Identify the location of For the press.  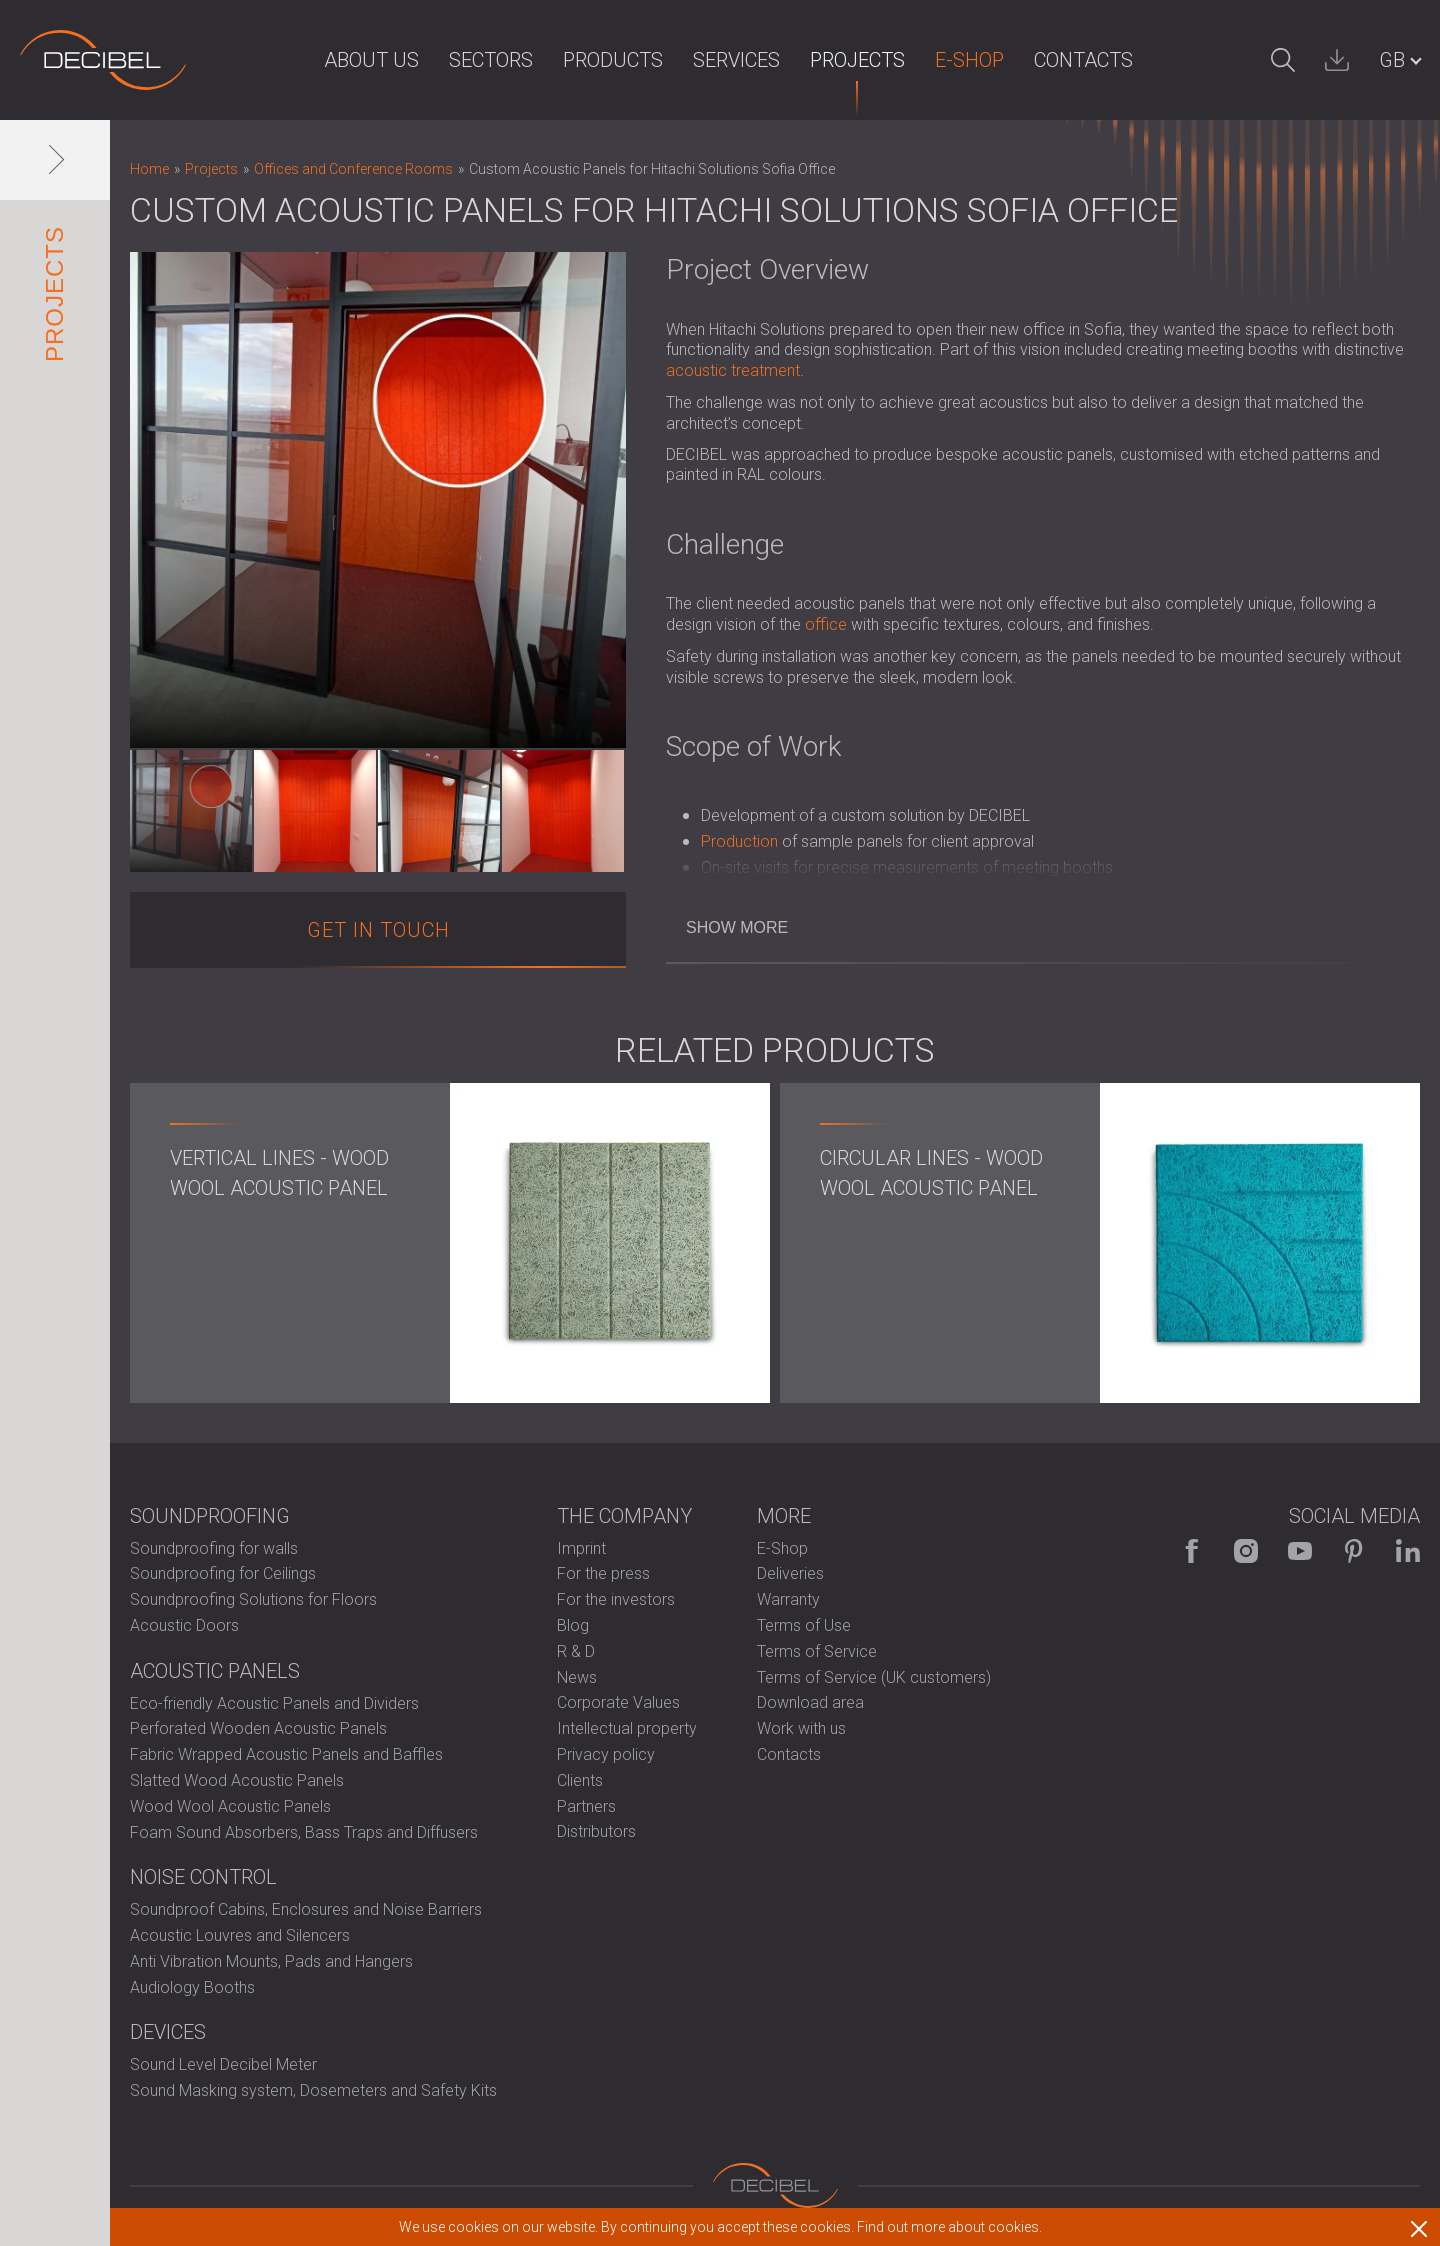
(603, 1573).